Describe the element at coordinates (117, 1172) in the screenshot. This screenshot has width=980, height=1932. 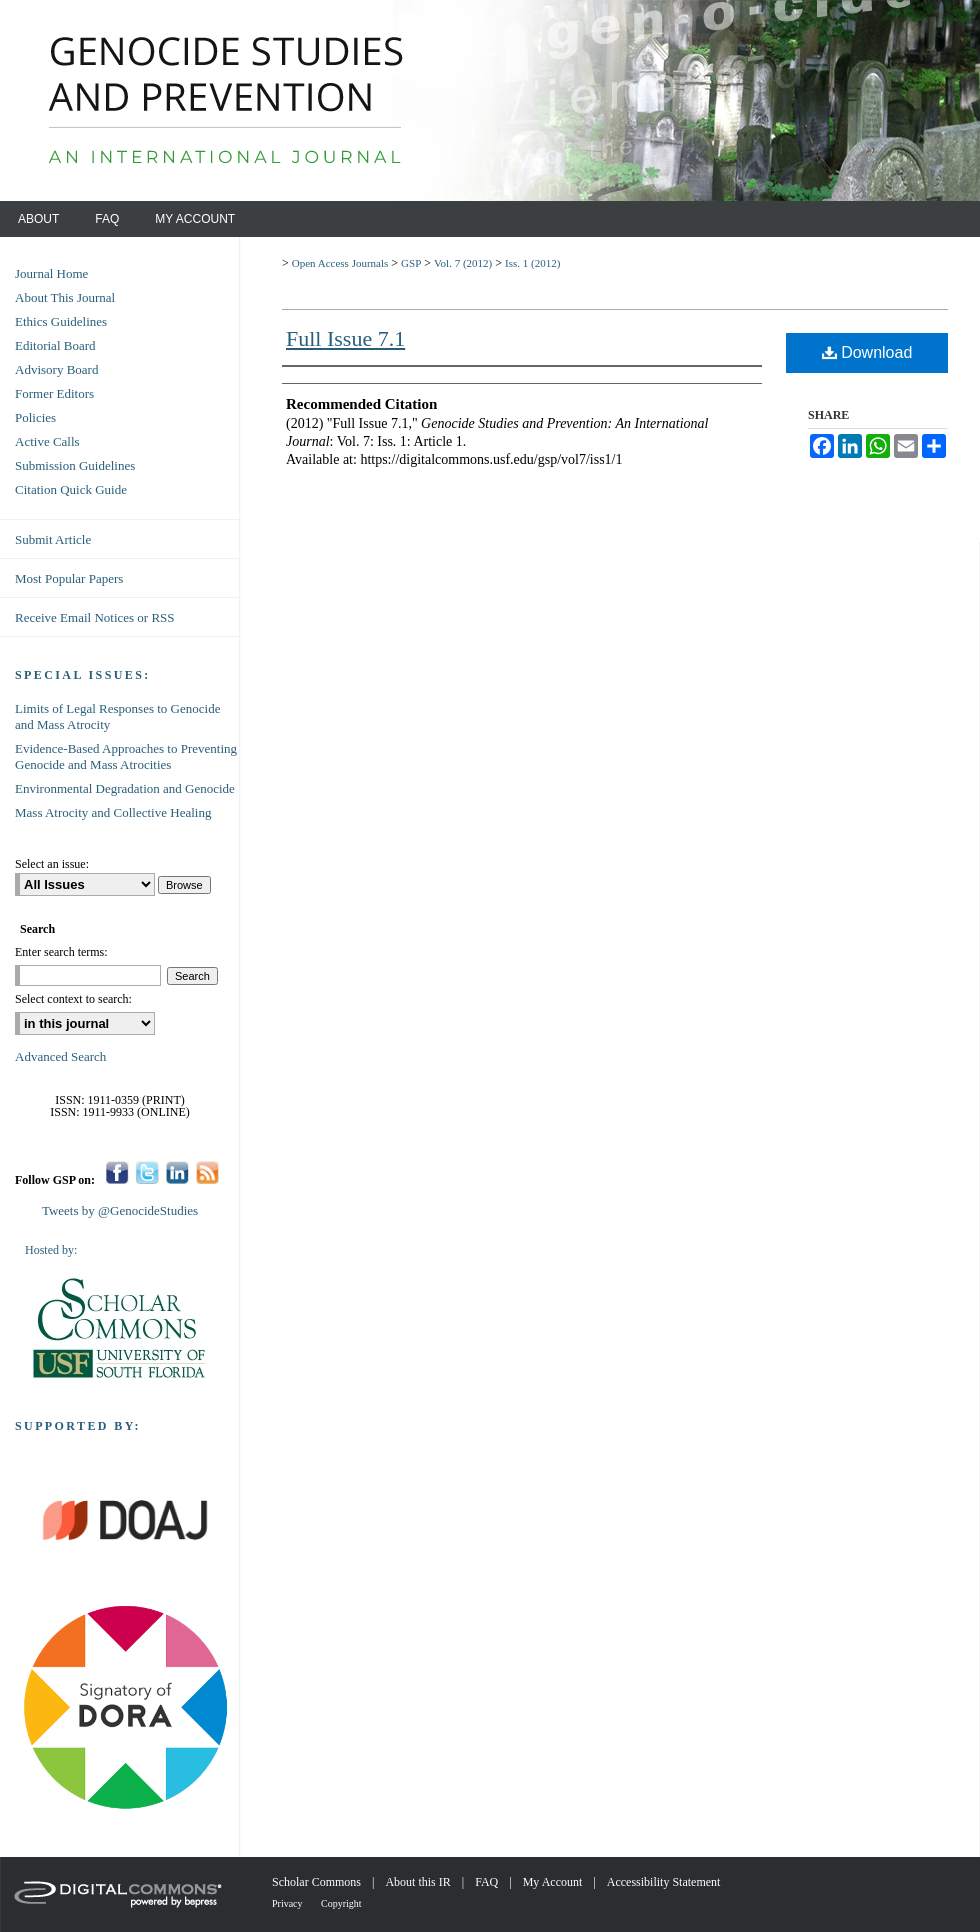
I see `Facebook` at that location.